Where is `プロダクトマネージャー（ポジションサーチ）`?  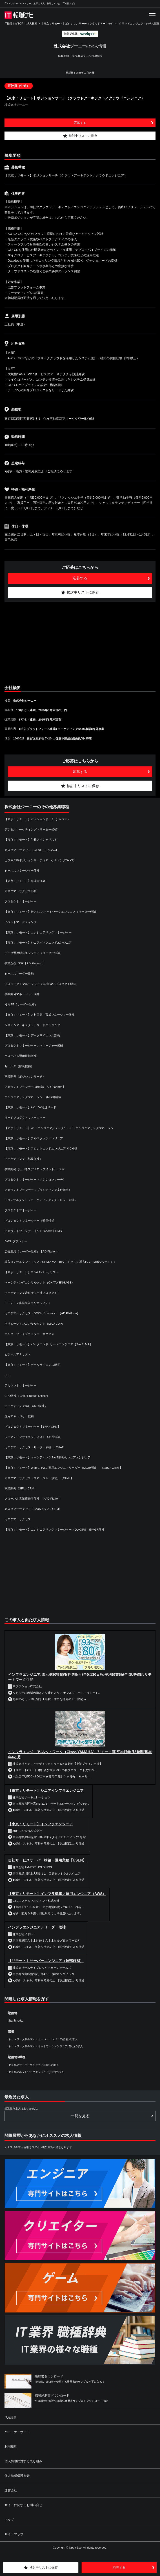
プロダクトマネージャー（ポジションサーチ） is located at coordinates (35, 1179).